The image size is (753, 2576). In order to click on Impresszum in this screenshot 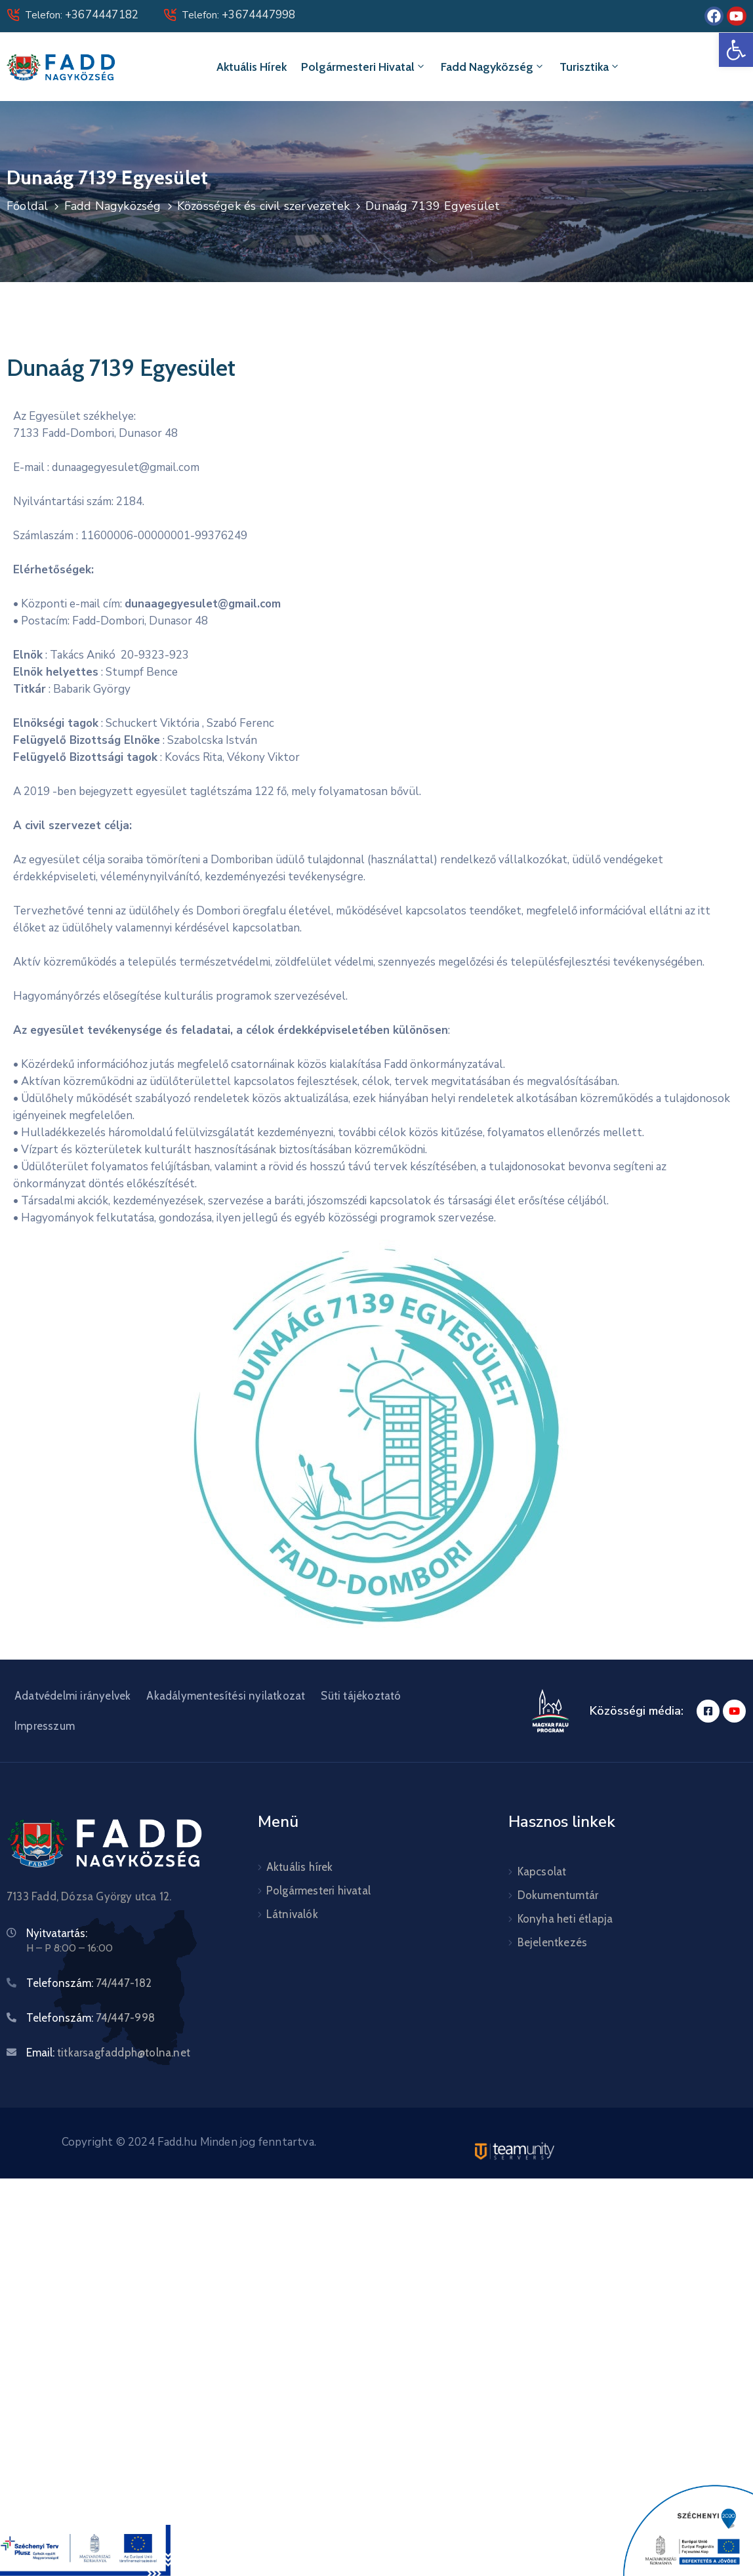, I will do `click(44, 1725)`.